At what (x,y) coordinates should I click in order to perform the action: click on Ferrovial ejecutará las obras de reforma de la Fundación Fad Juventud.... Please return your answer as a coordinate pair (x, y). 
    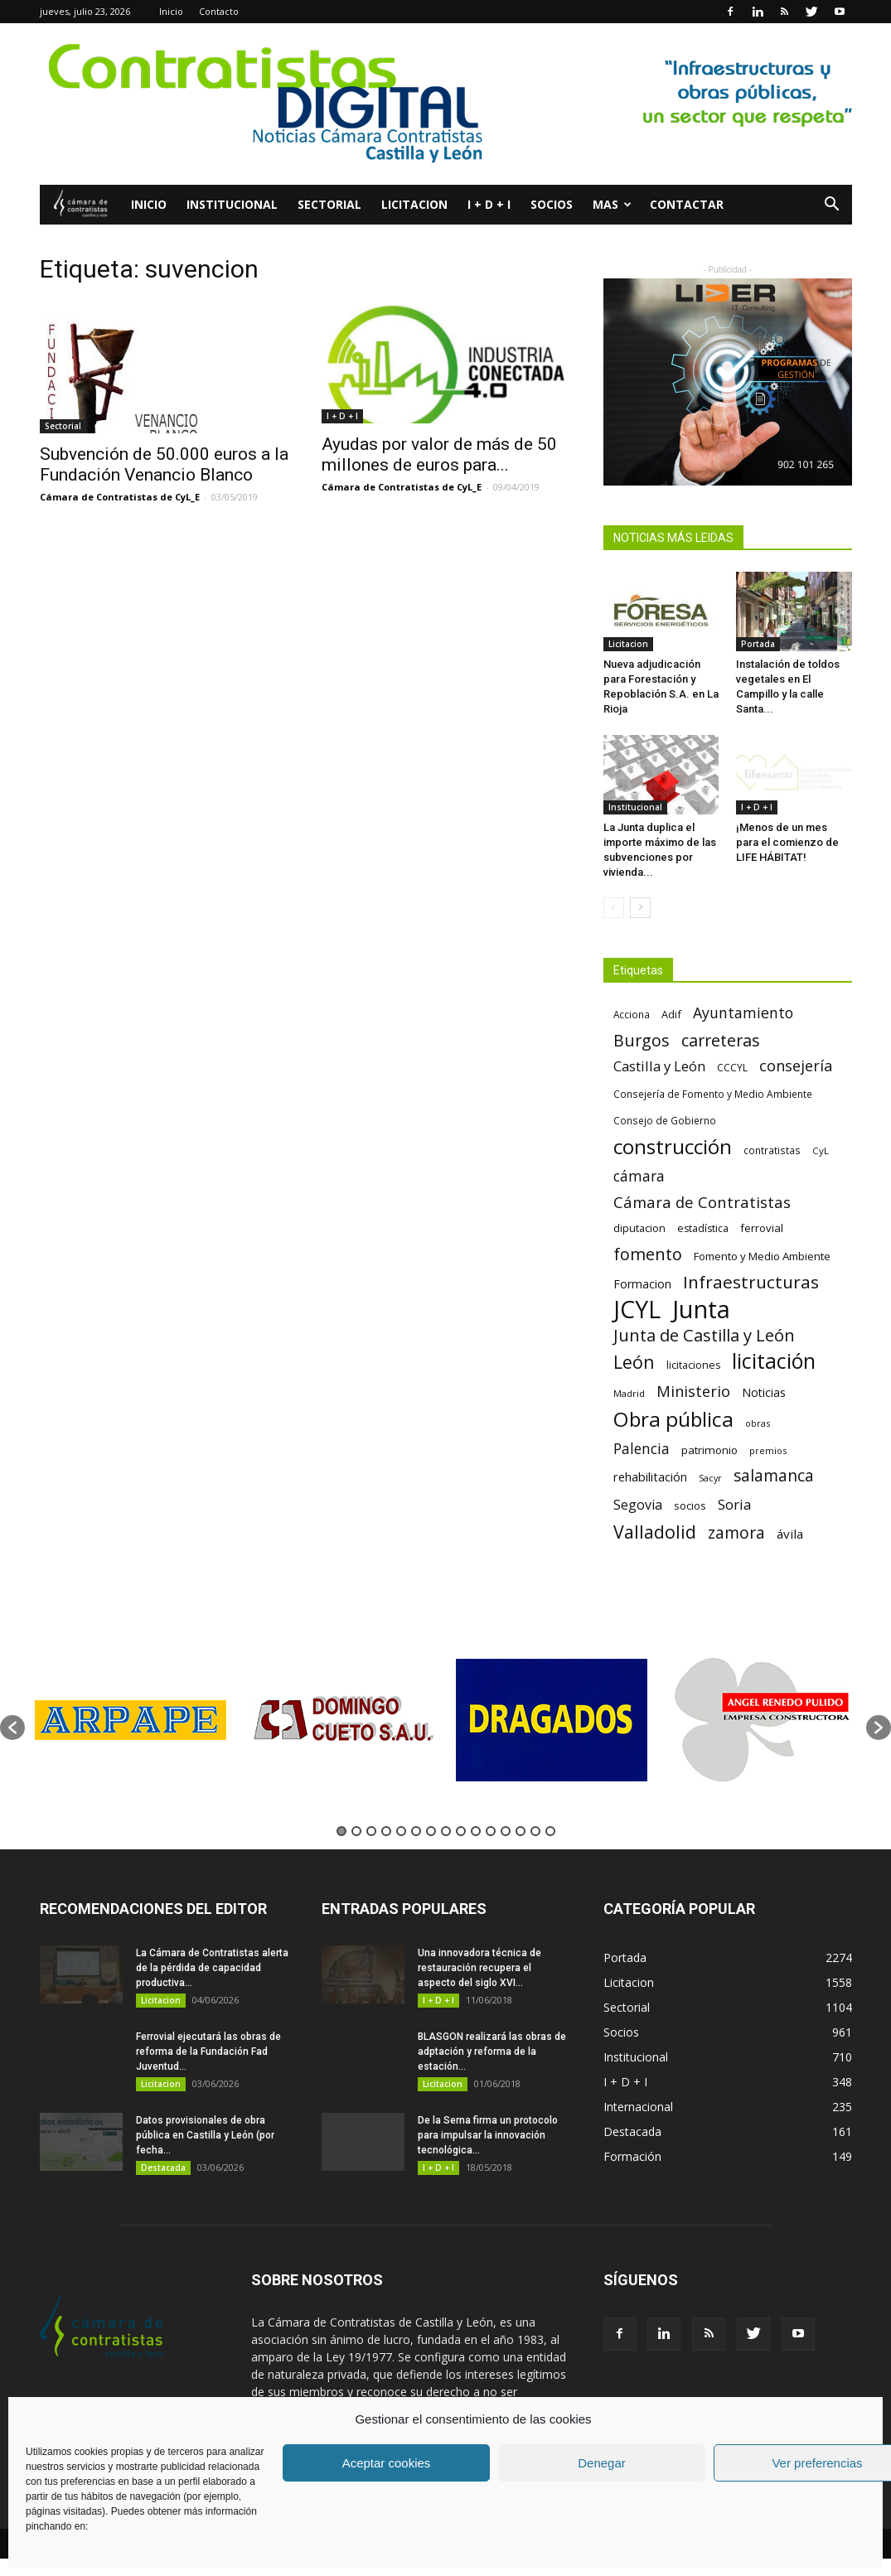
    Looking at the image, I should click on (208, 2051).